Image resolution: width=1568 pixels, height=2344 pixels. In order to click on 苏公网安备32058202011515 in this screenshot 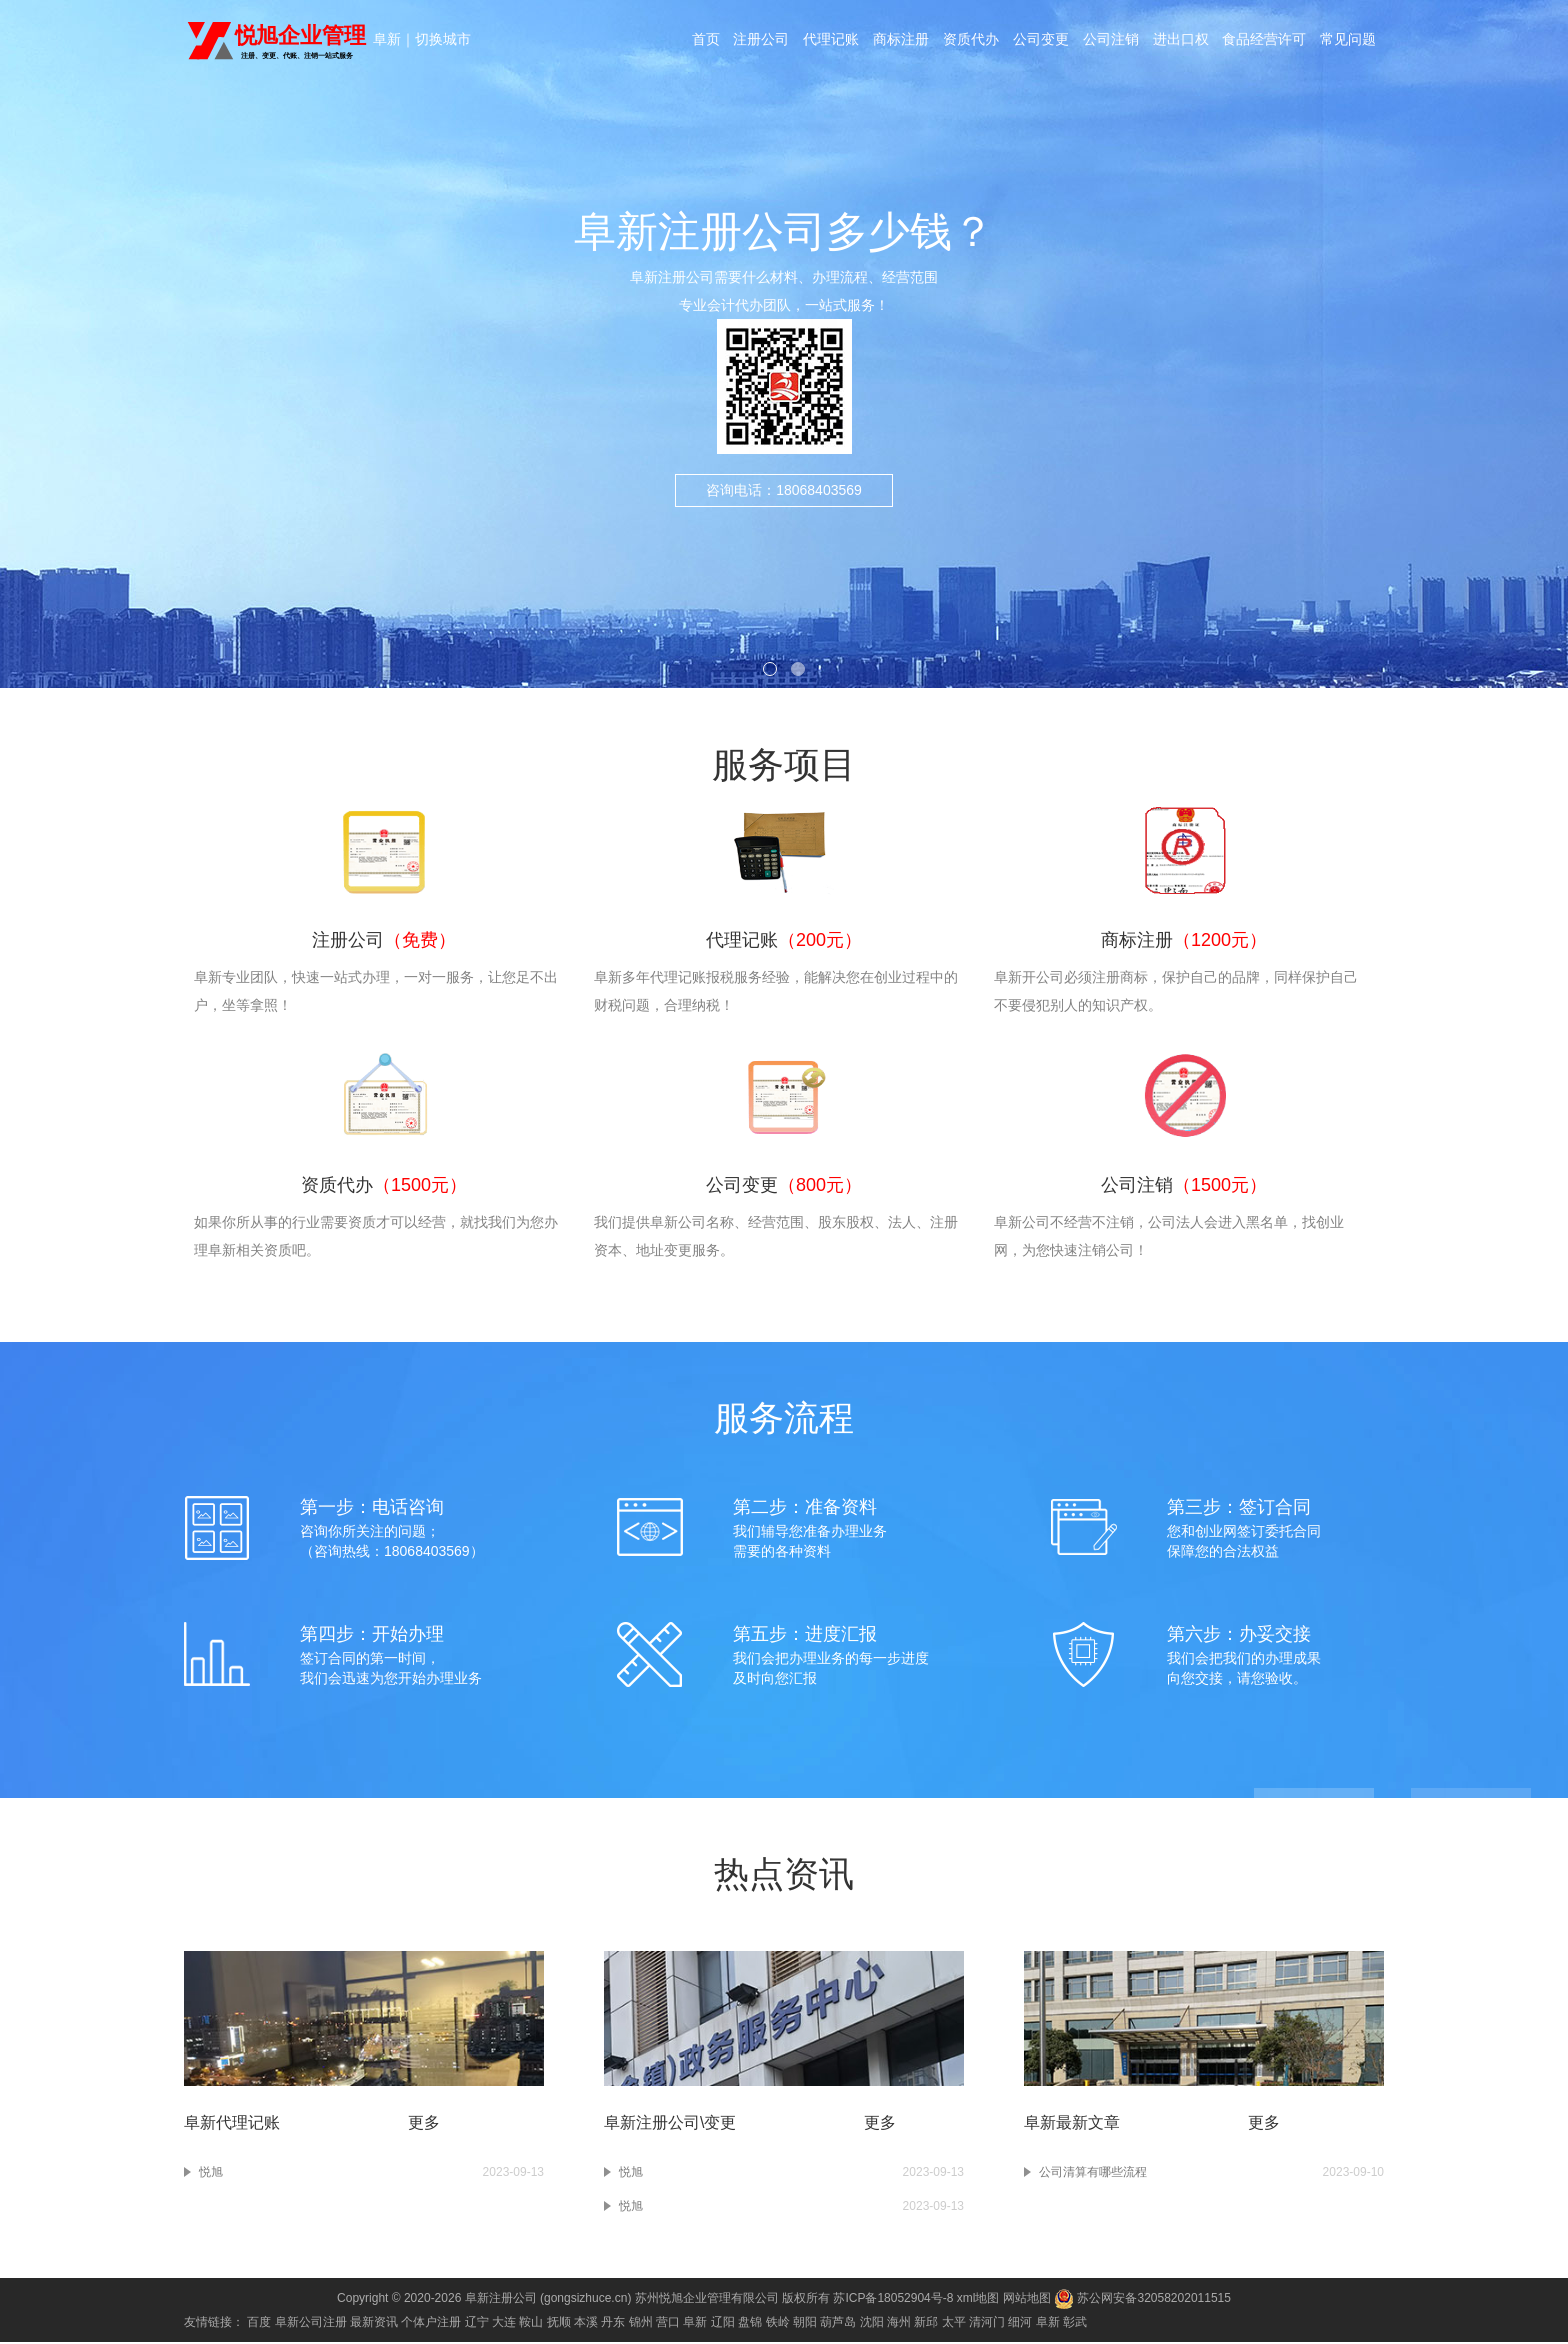, I will do `click(1142, 2300)`.